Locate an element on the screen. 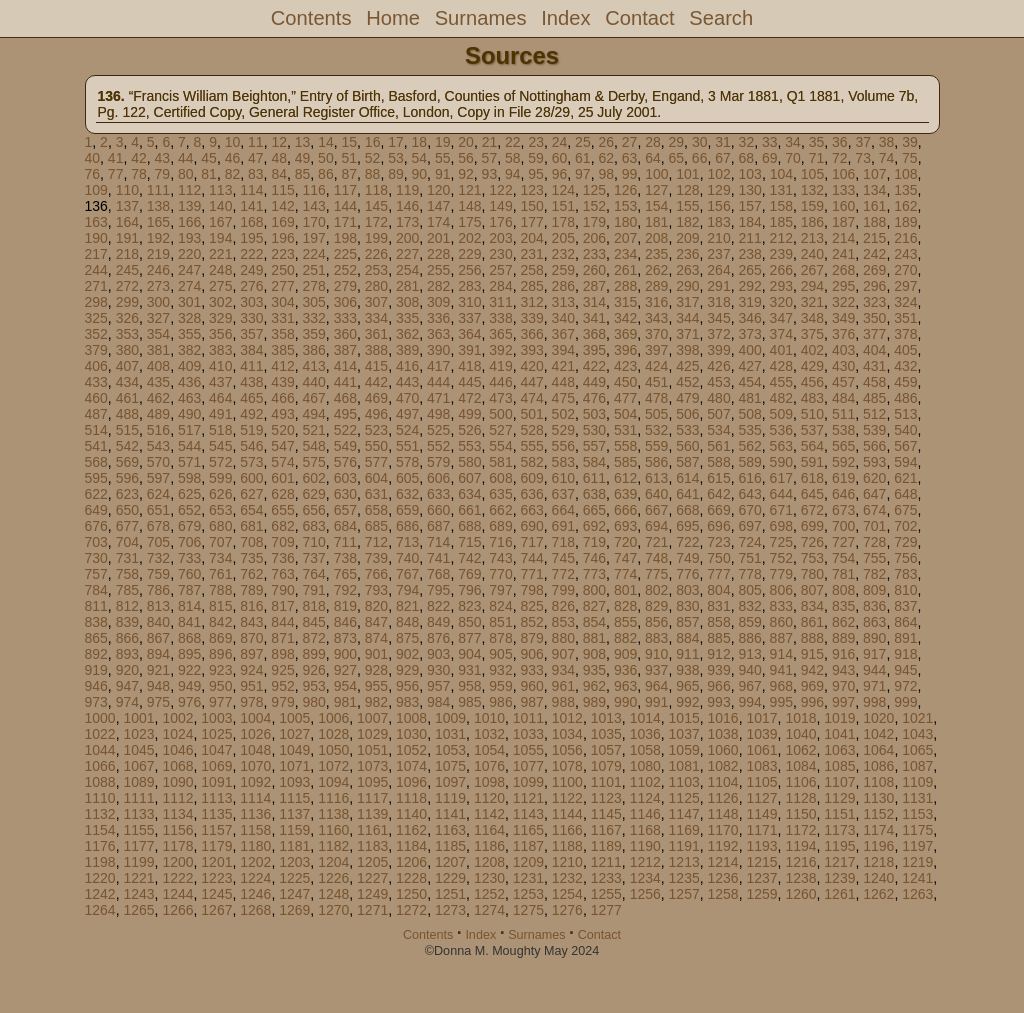 The height and width of the screenshot is (1013, 1024). 690 is located at coordinates (531, 526).